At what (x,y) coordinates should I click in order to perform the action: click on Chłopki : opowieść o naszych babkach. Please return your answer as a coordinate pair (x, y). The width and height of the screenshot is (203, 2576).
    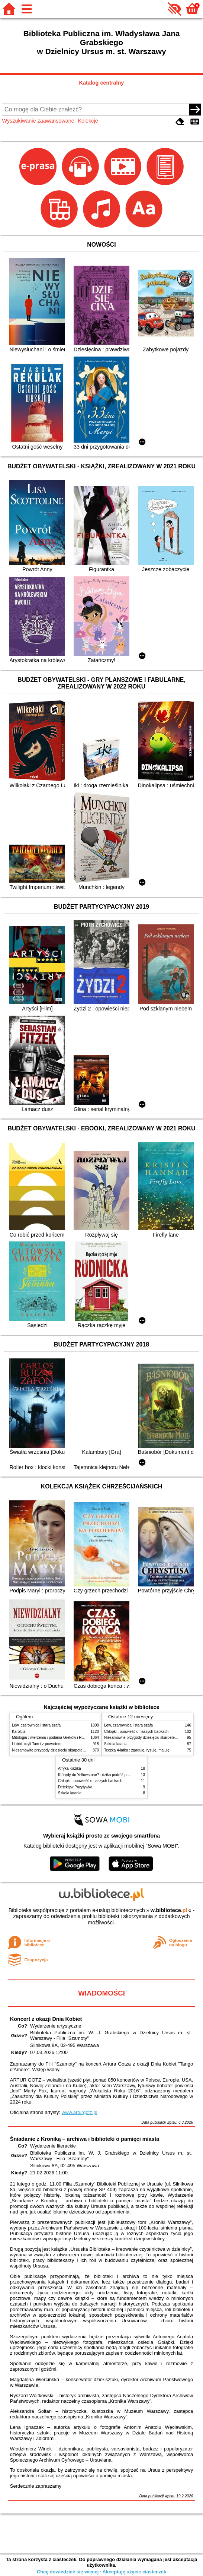
    Looking at the image, I should click on (136, 1732).